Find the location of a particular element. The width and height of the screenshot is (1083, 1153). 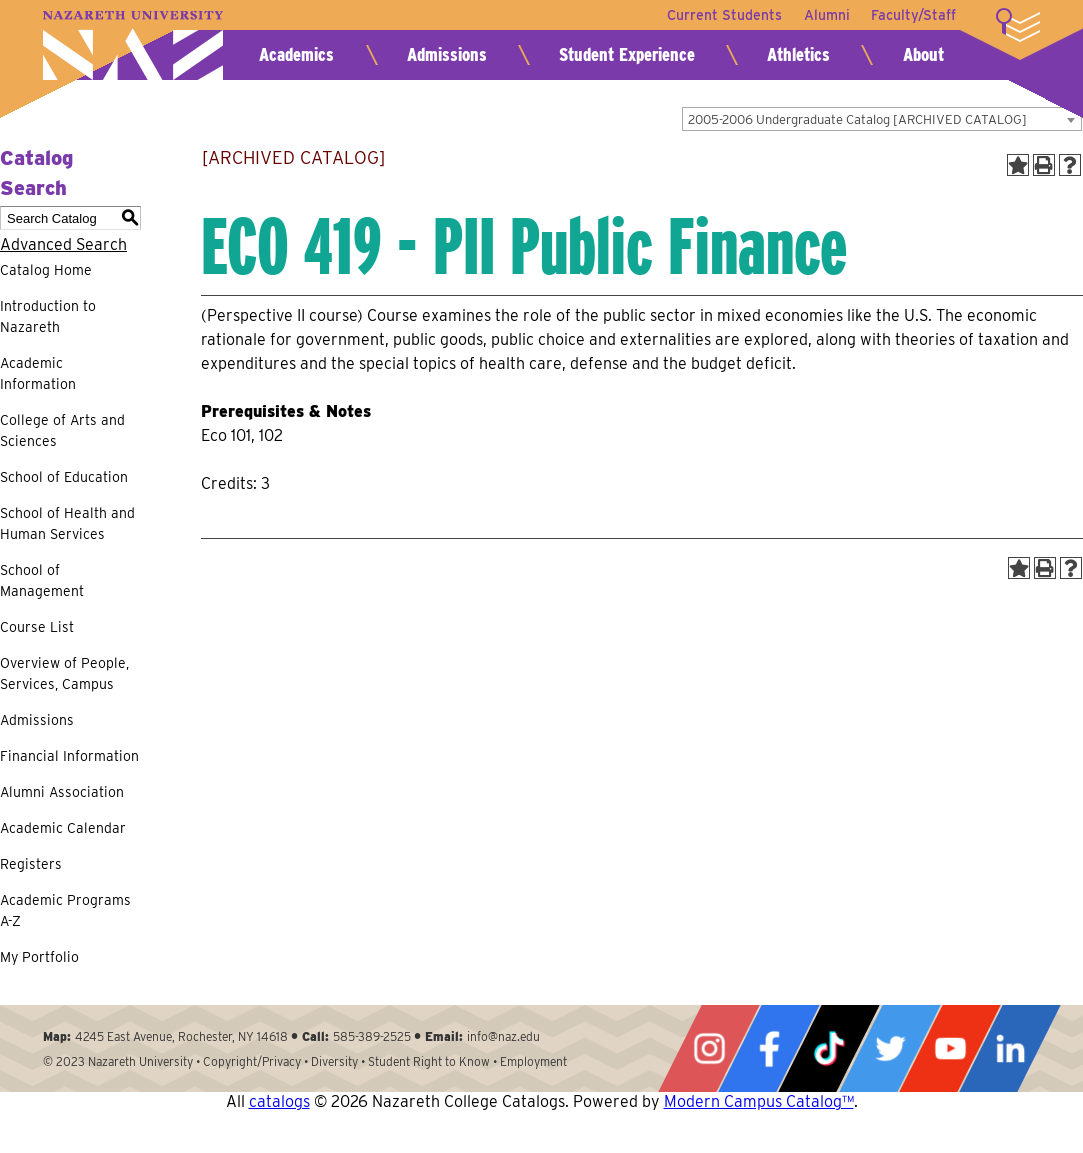

Academic Programs A-Z is located at coordinates (65, 910).